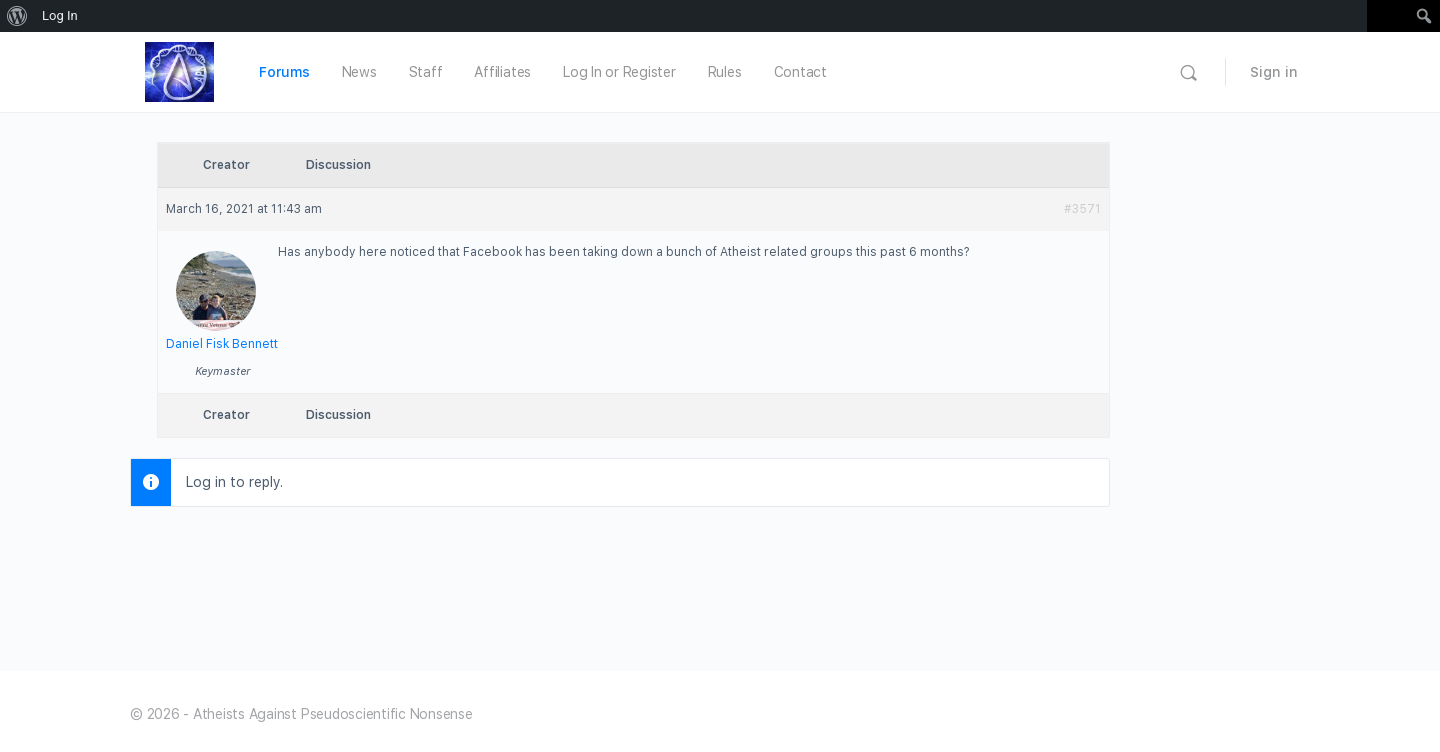  Describe the element at coordinates (1274, 72) in the screenshot. I see `Sign in` at that location.